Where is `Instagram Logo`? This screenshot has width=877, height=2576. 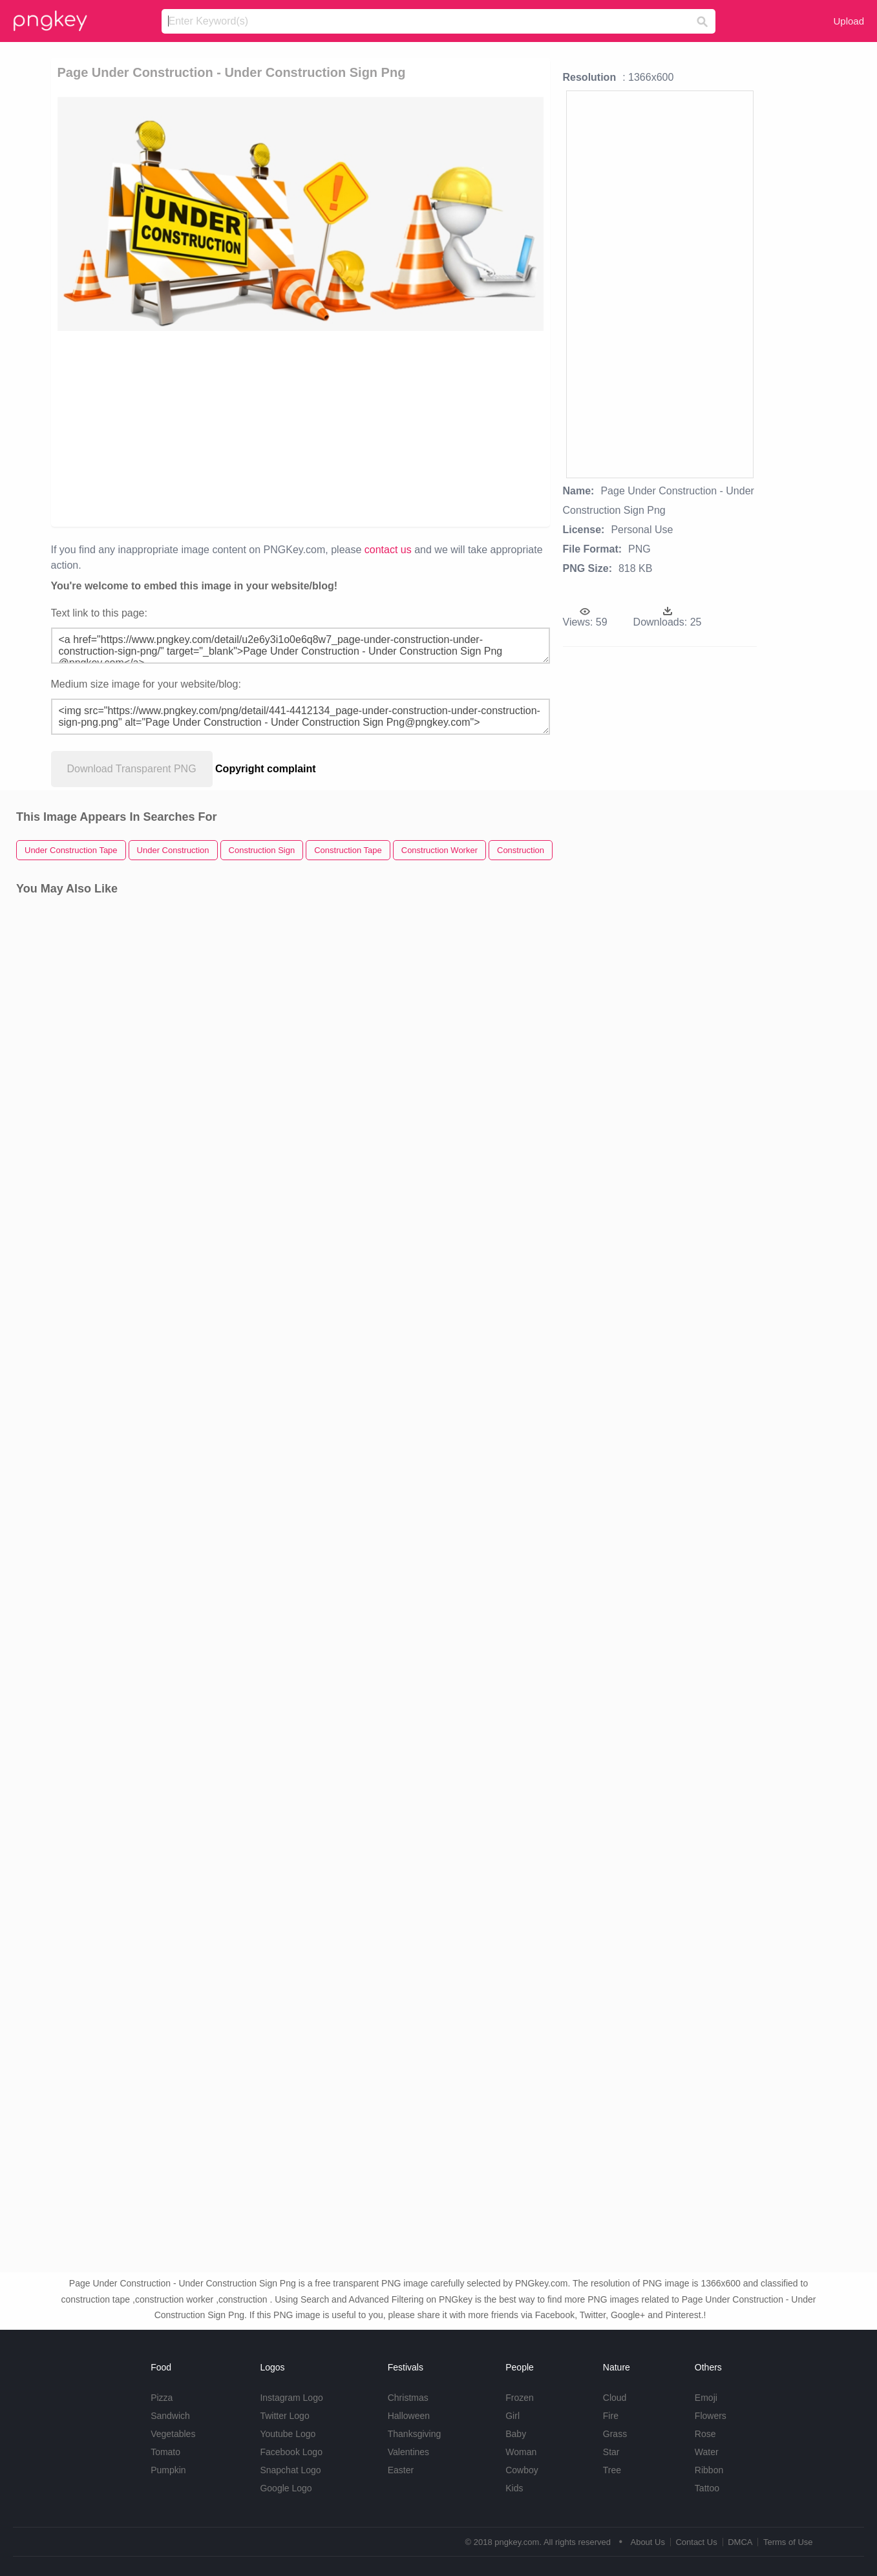 Instagram Logo is located at coordinates (291, 2397).